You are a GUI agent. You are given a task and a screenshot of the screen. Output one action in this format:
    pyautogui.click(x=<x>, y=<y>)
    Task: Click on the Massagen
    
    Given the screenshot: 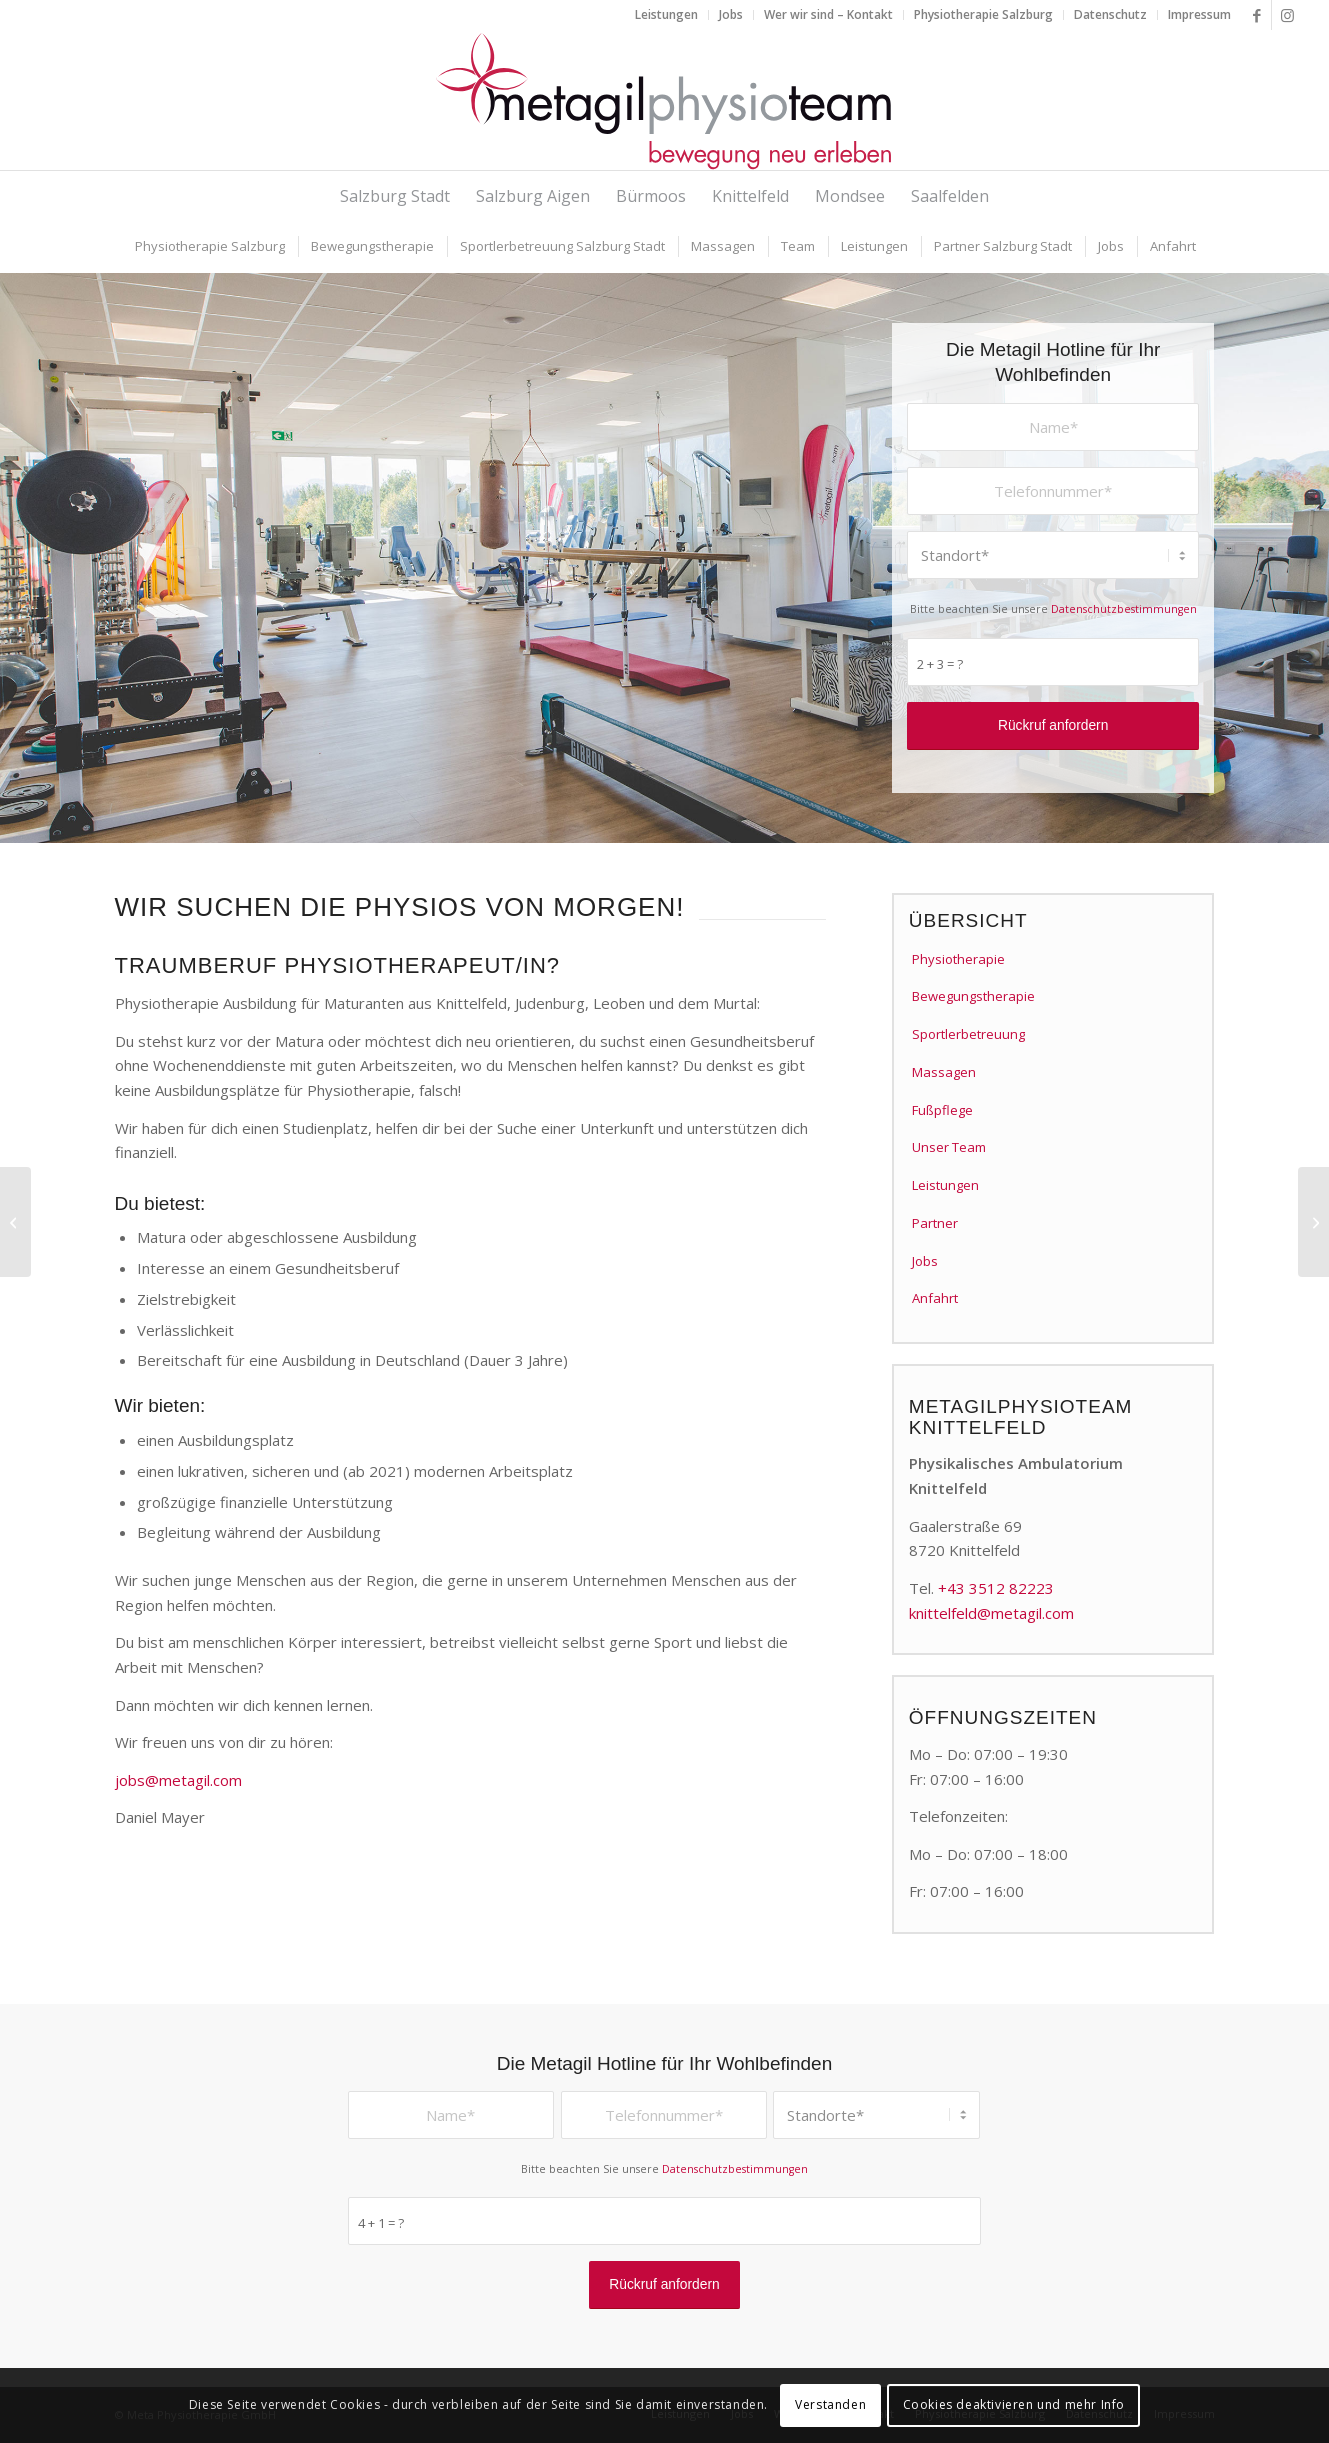 What is the action you would take?
    pyautogui.click(x=944, y=1072)
    